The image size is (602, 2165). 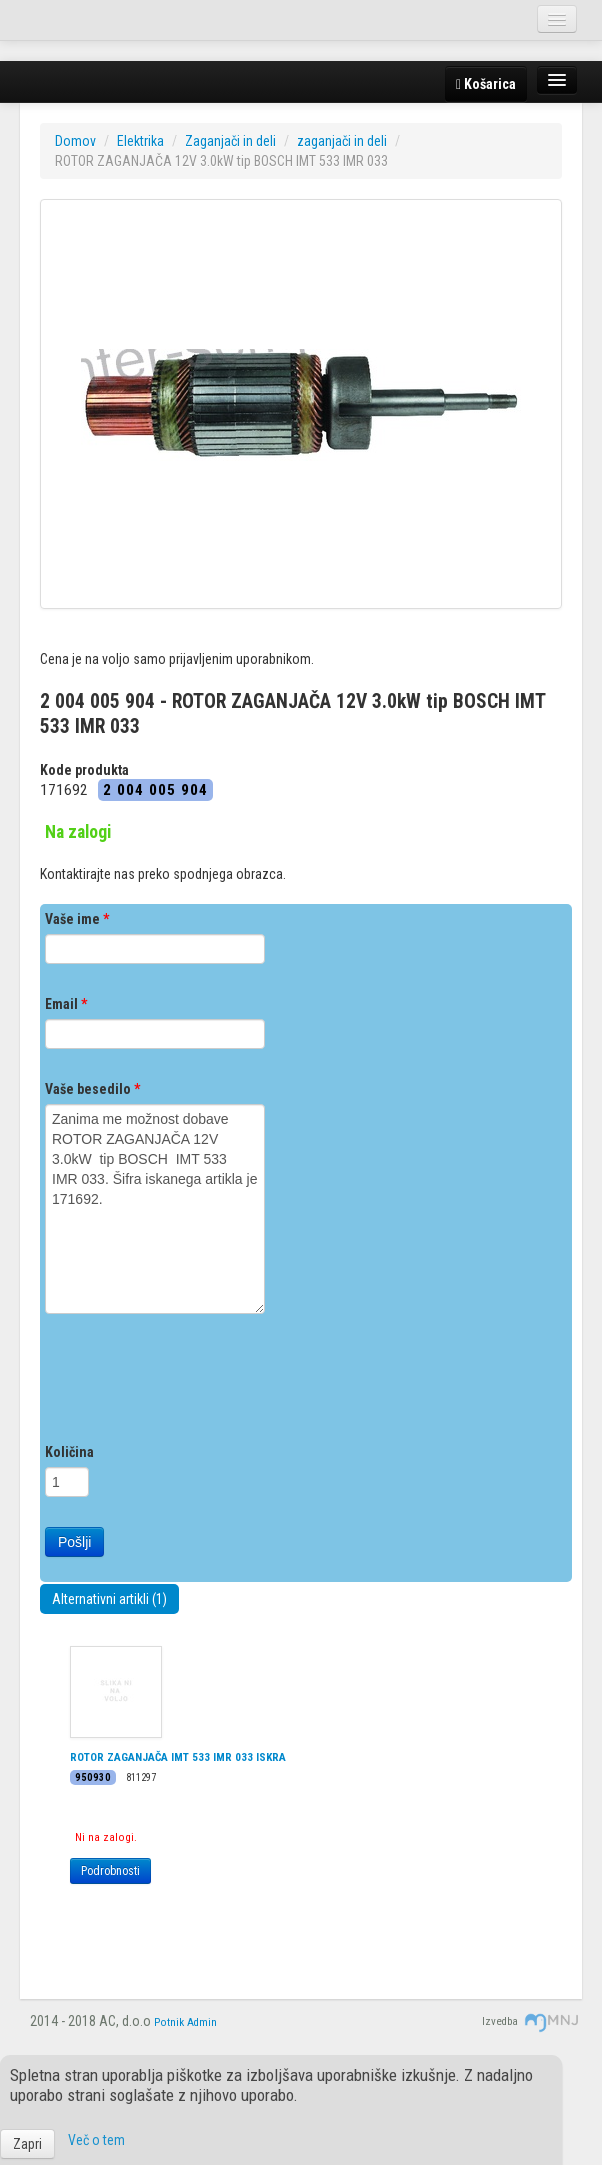 I want to click on Alternativni artikli (1), so click(x=109, y=1599).